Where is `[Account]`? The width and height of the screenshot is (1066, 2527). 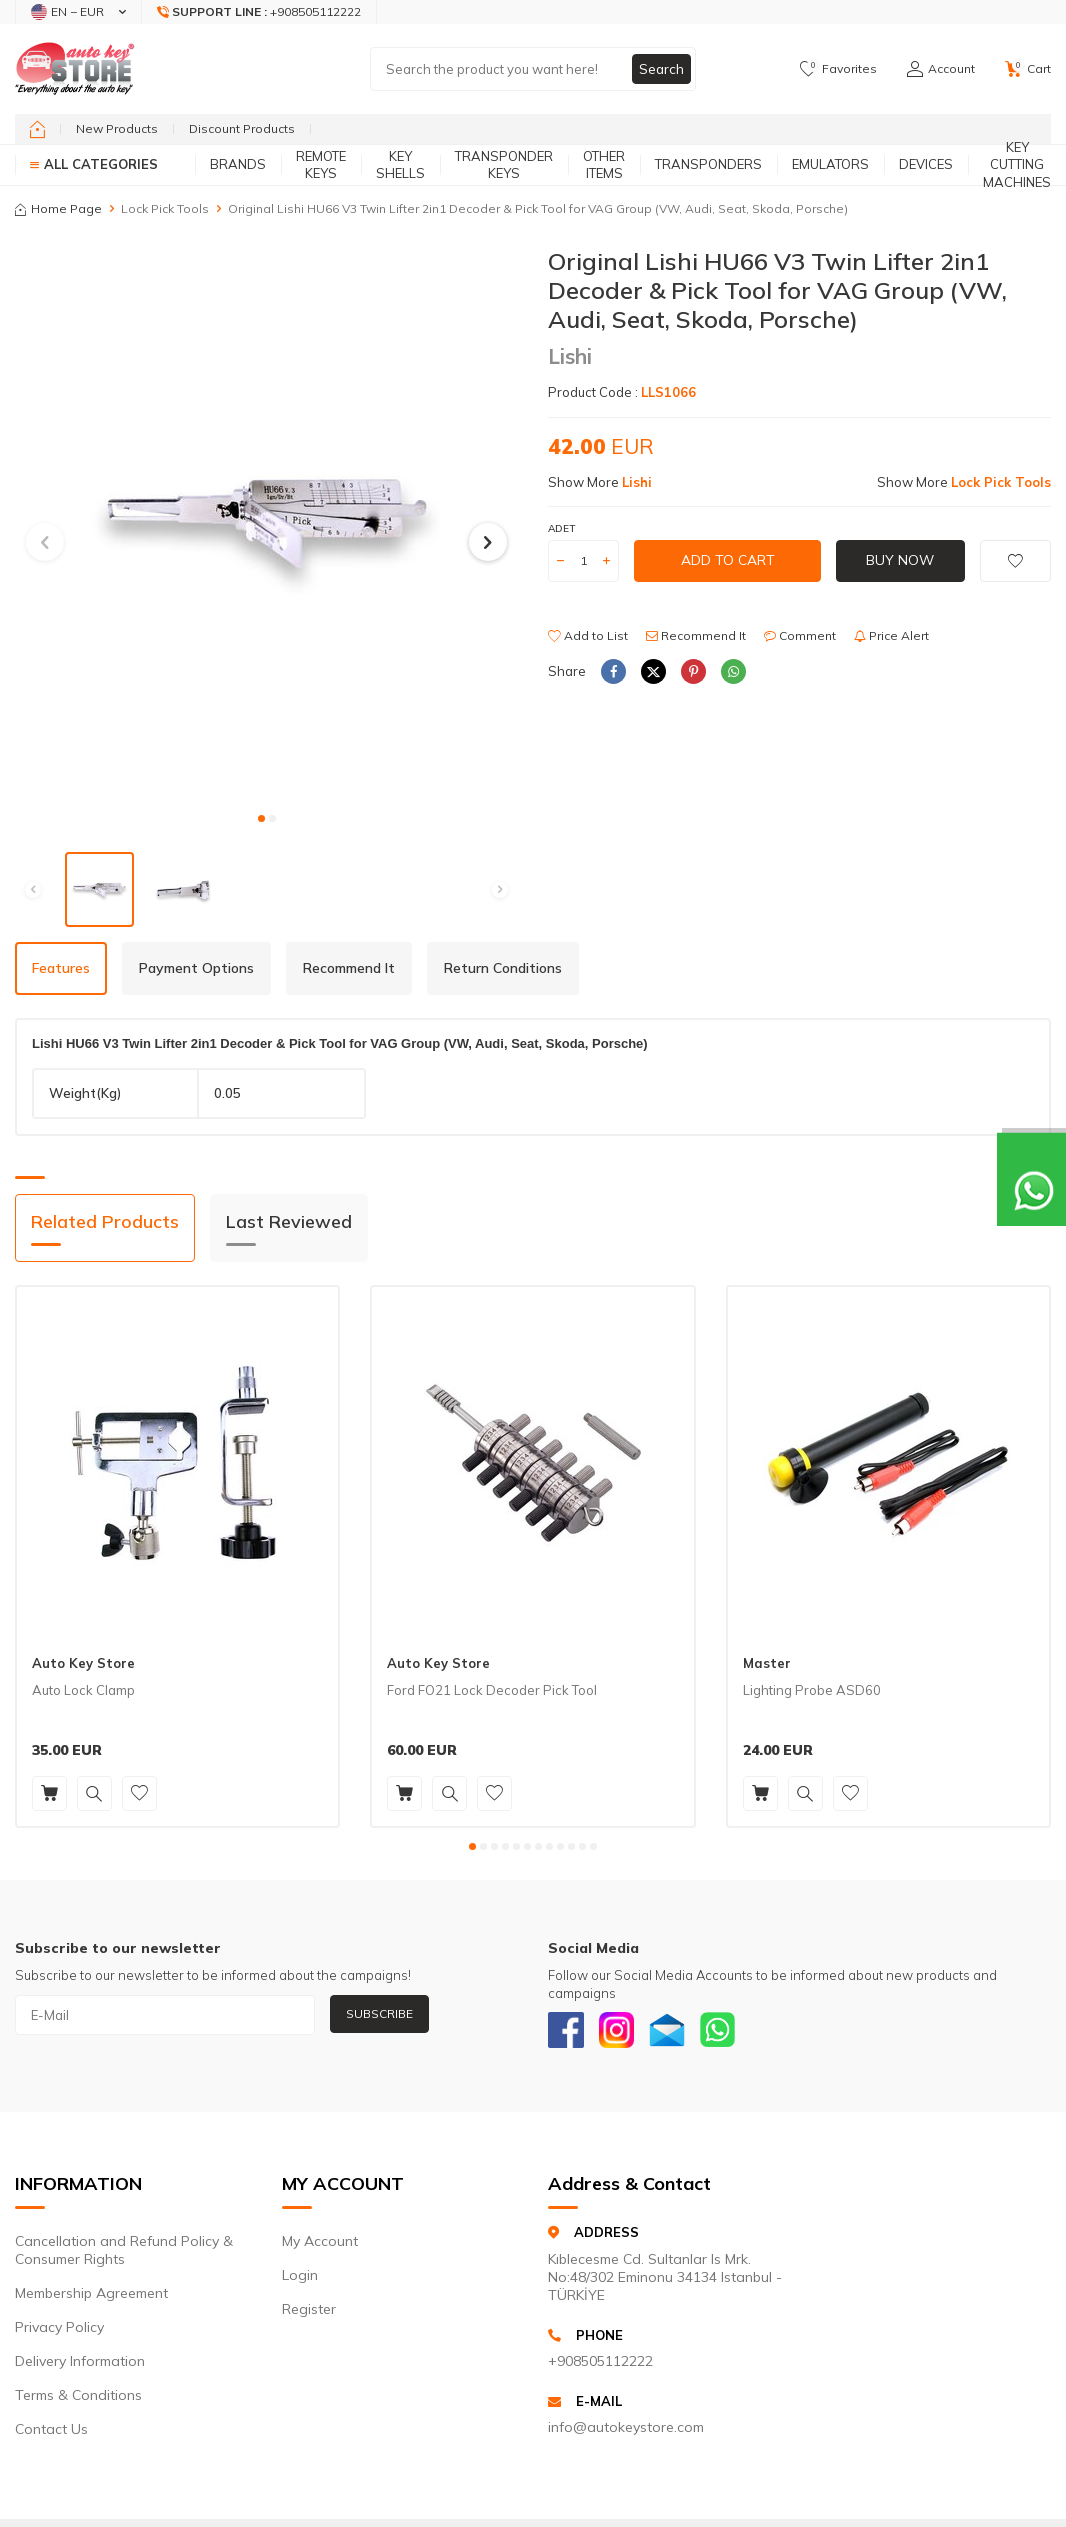 [Account] is located at coordinates (941, 69).